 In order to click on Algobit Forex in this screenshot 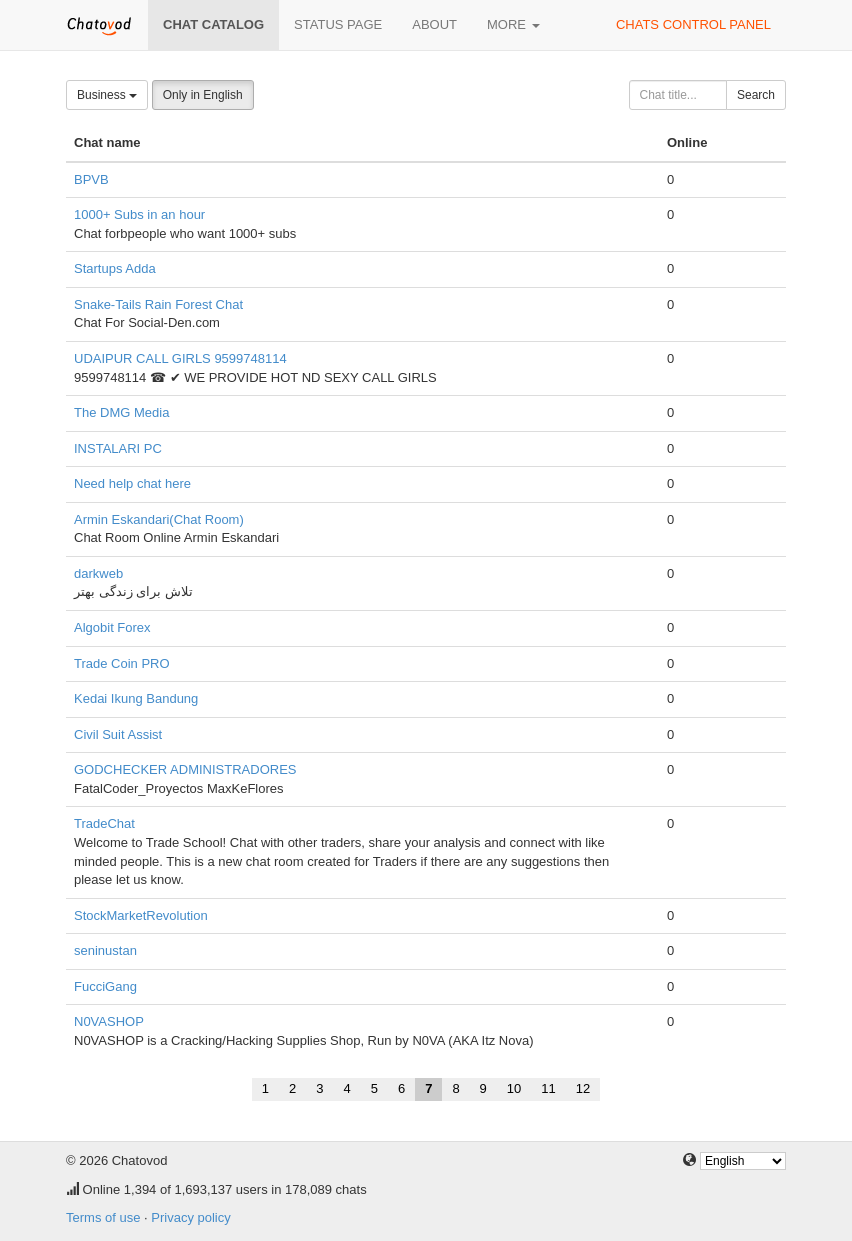, I will do `click(112, 627)`.